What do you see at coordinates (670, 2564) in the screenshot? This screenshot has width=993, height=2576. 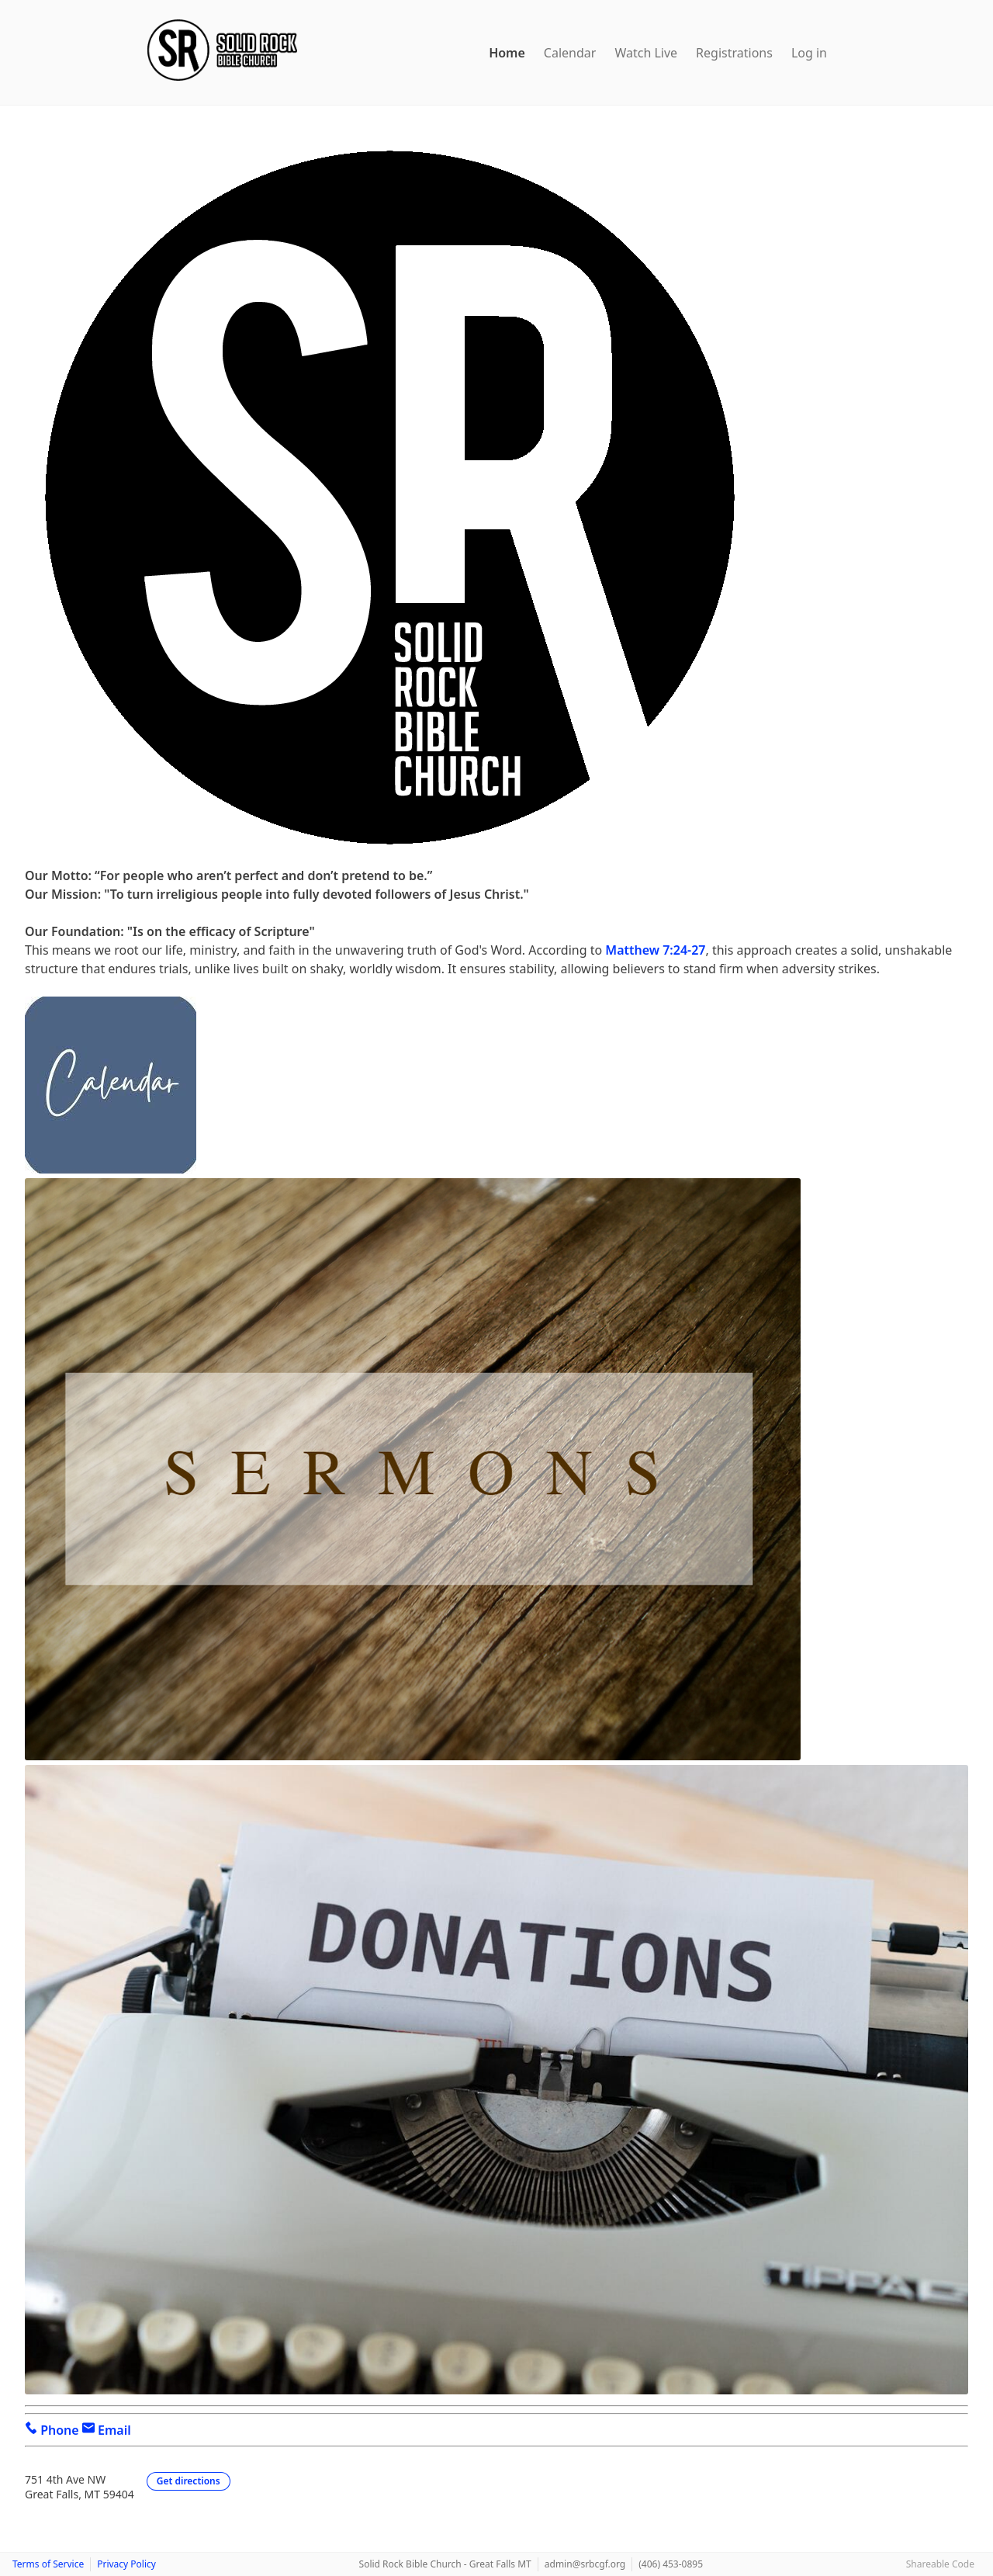 I see `(406) 453-0895` at bounding box center [670, 2564].